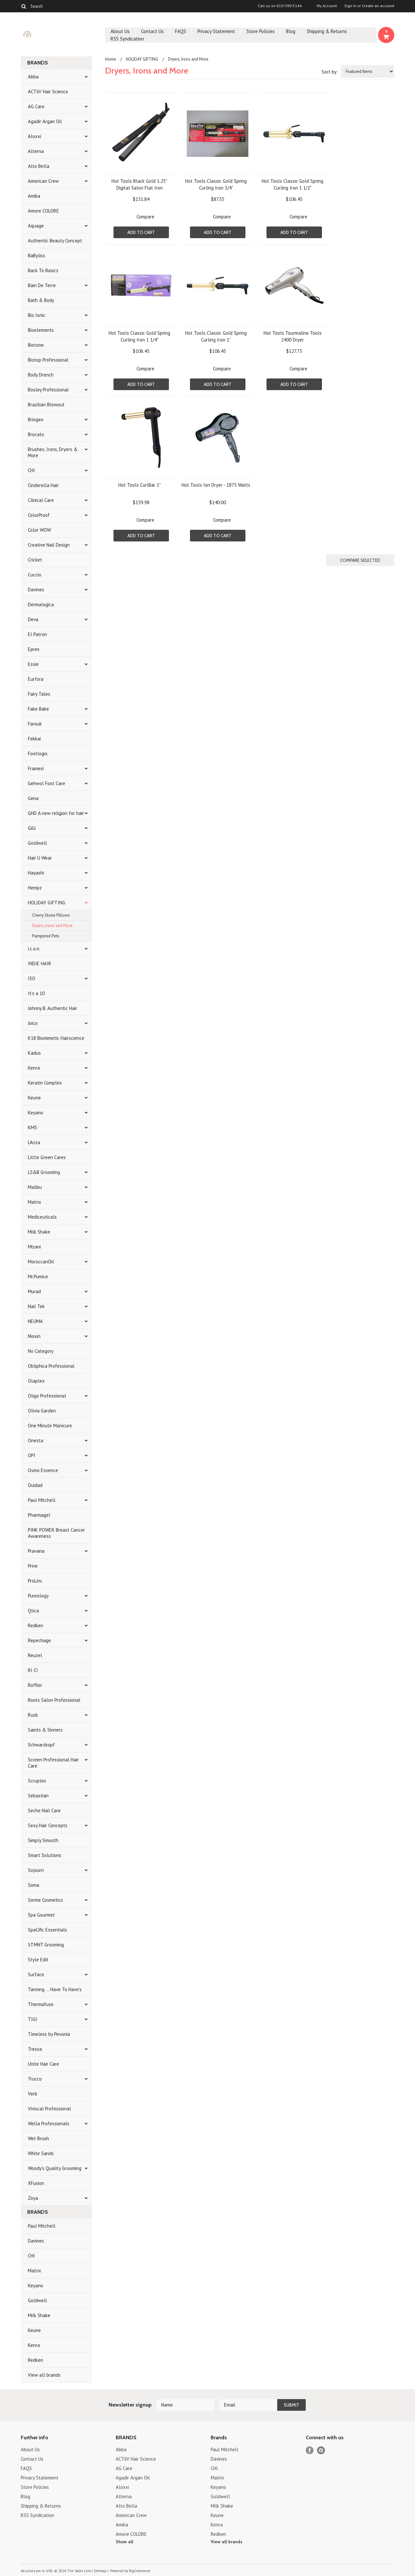 The height and width of the screenshot is (2576, 415). I want to click on Reuzel, so click(35, 1655).